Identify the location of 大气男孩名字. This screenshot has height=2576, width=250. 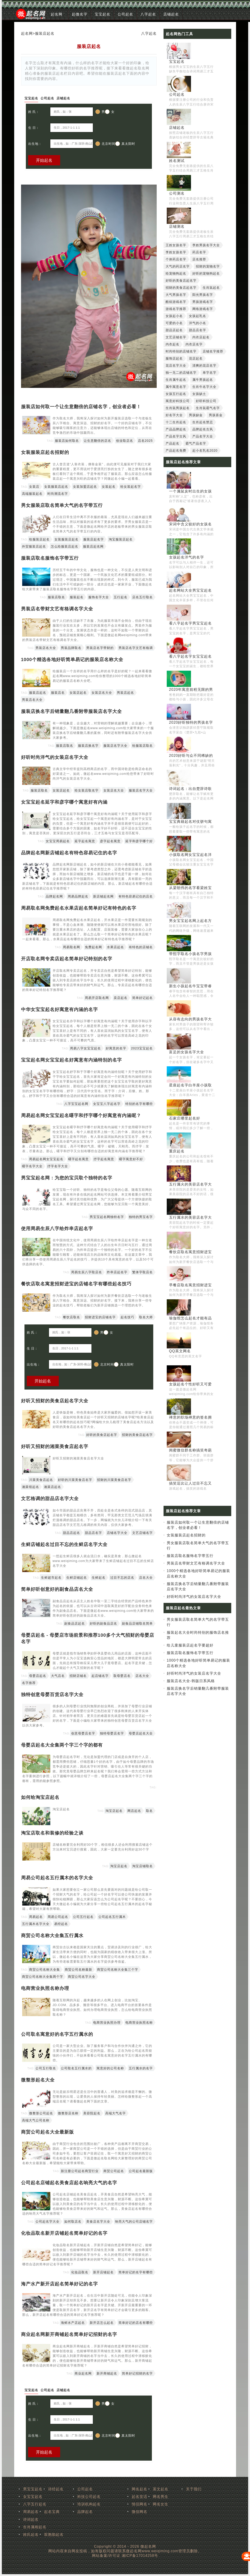
(176, 295).